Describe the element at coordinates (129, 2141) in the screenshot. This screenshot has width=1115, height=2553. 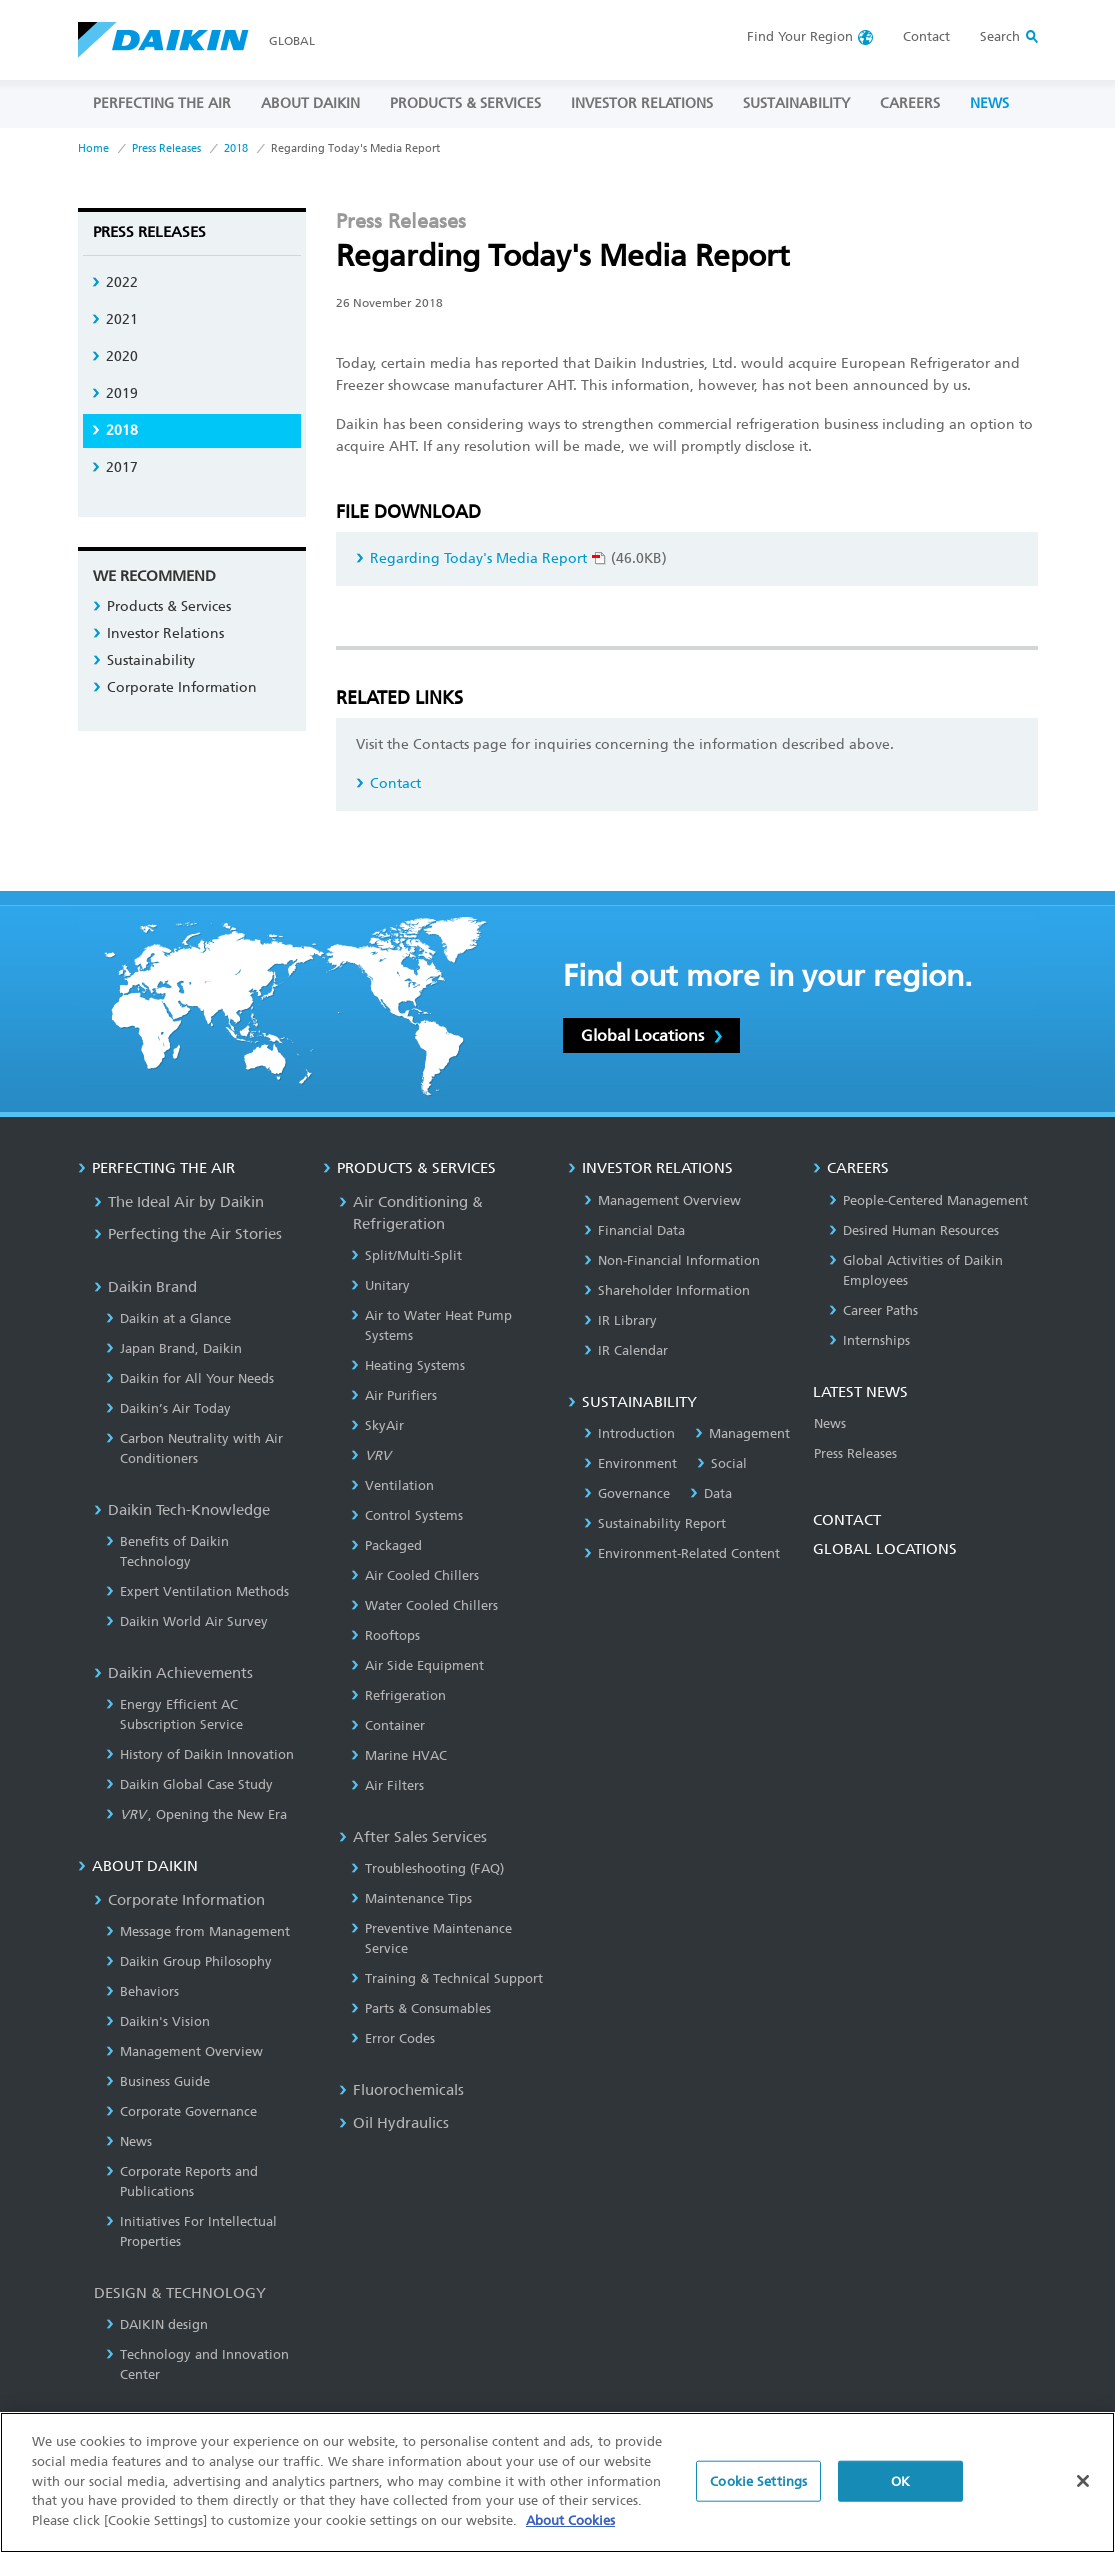
I see `News` at that location.